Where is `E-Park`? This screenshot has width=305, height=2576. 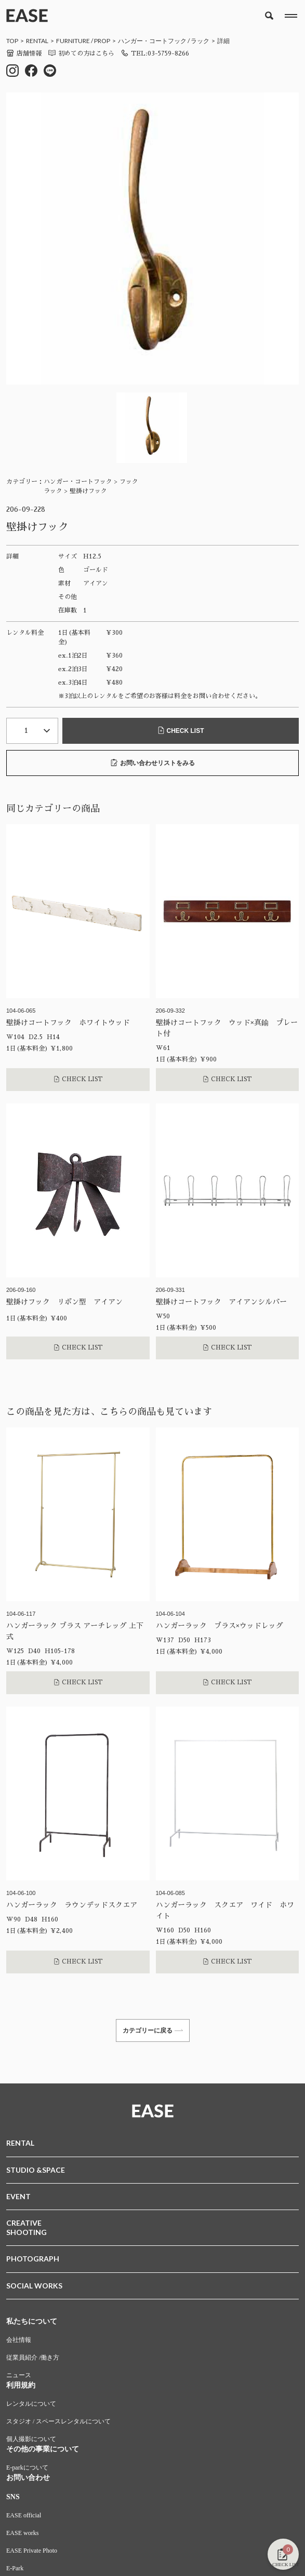 E-Park is located at coordinates (14, 2568).